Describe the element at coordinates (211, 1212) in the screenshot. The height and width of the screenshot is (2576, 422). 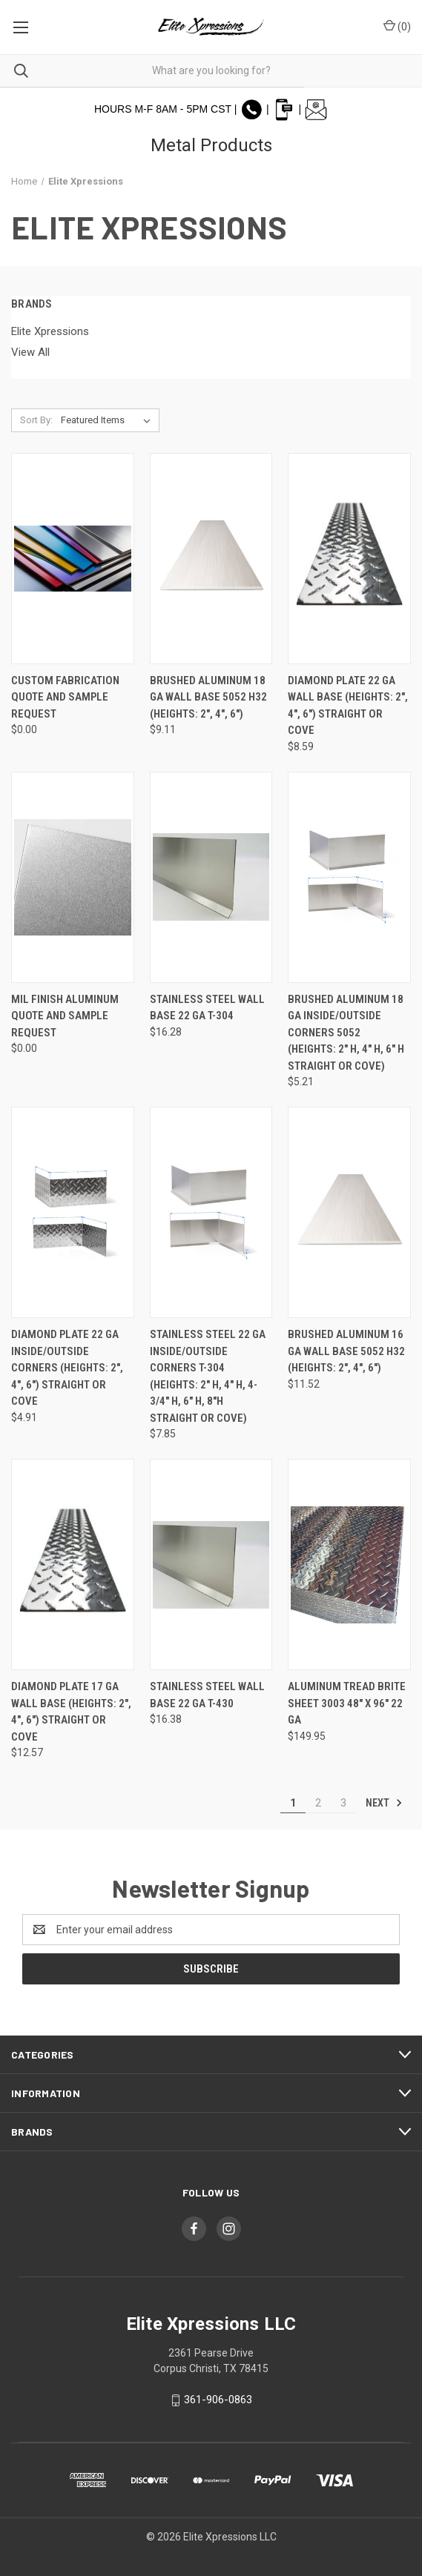
I see `[Stainless Steel 22 GA Inside/Outside Corners T-304 (Heights: 2" H, 4" H, 4-3/4" H, 6" H, 8"H Straight or Cove), $7.85]` at that location.